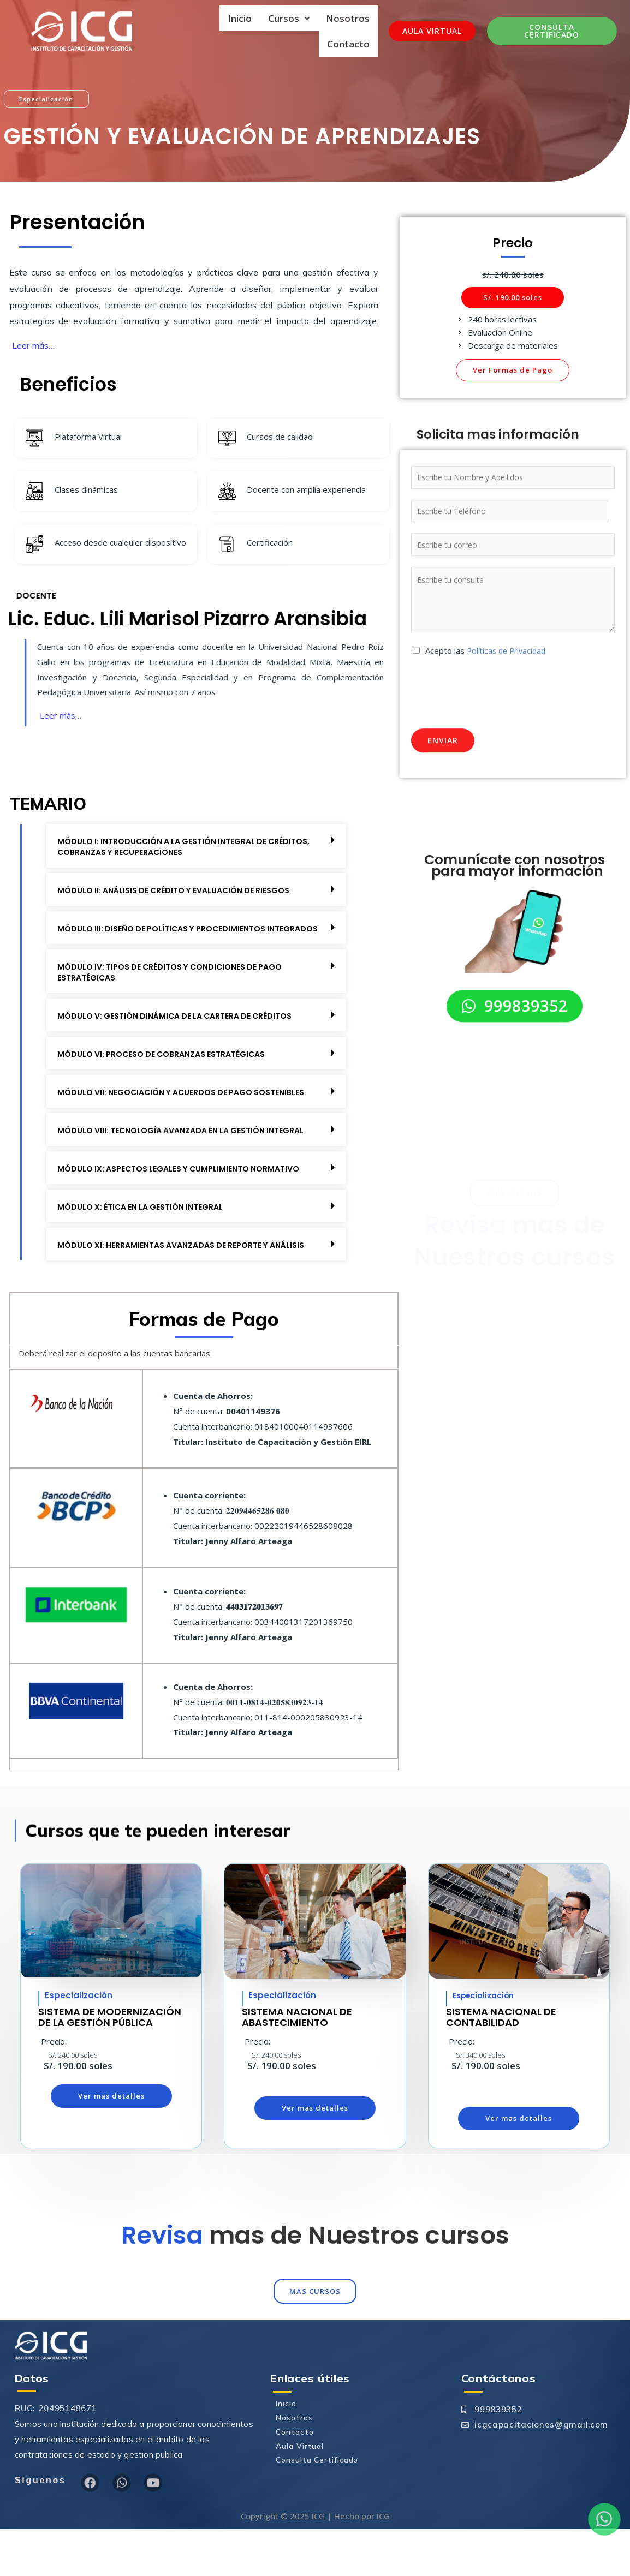 Image resolution: width=630 pixels, height=2576 pixels. What do you see at coordinates (147, 1240) in the screenshot?
I see `MÓDULO X: ÉTICA EN LA GESTIÓN INTEGRAL` at bounding box center [147, 1240].